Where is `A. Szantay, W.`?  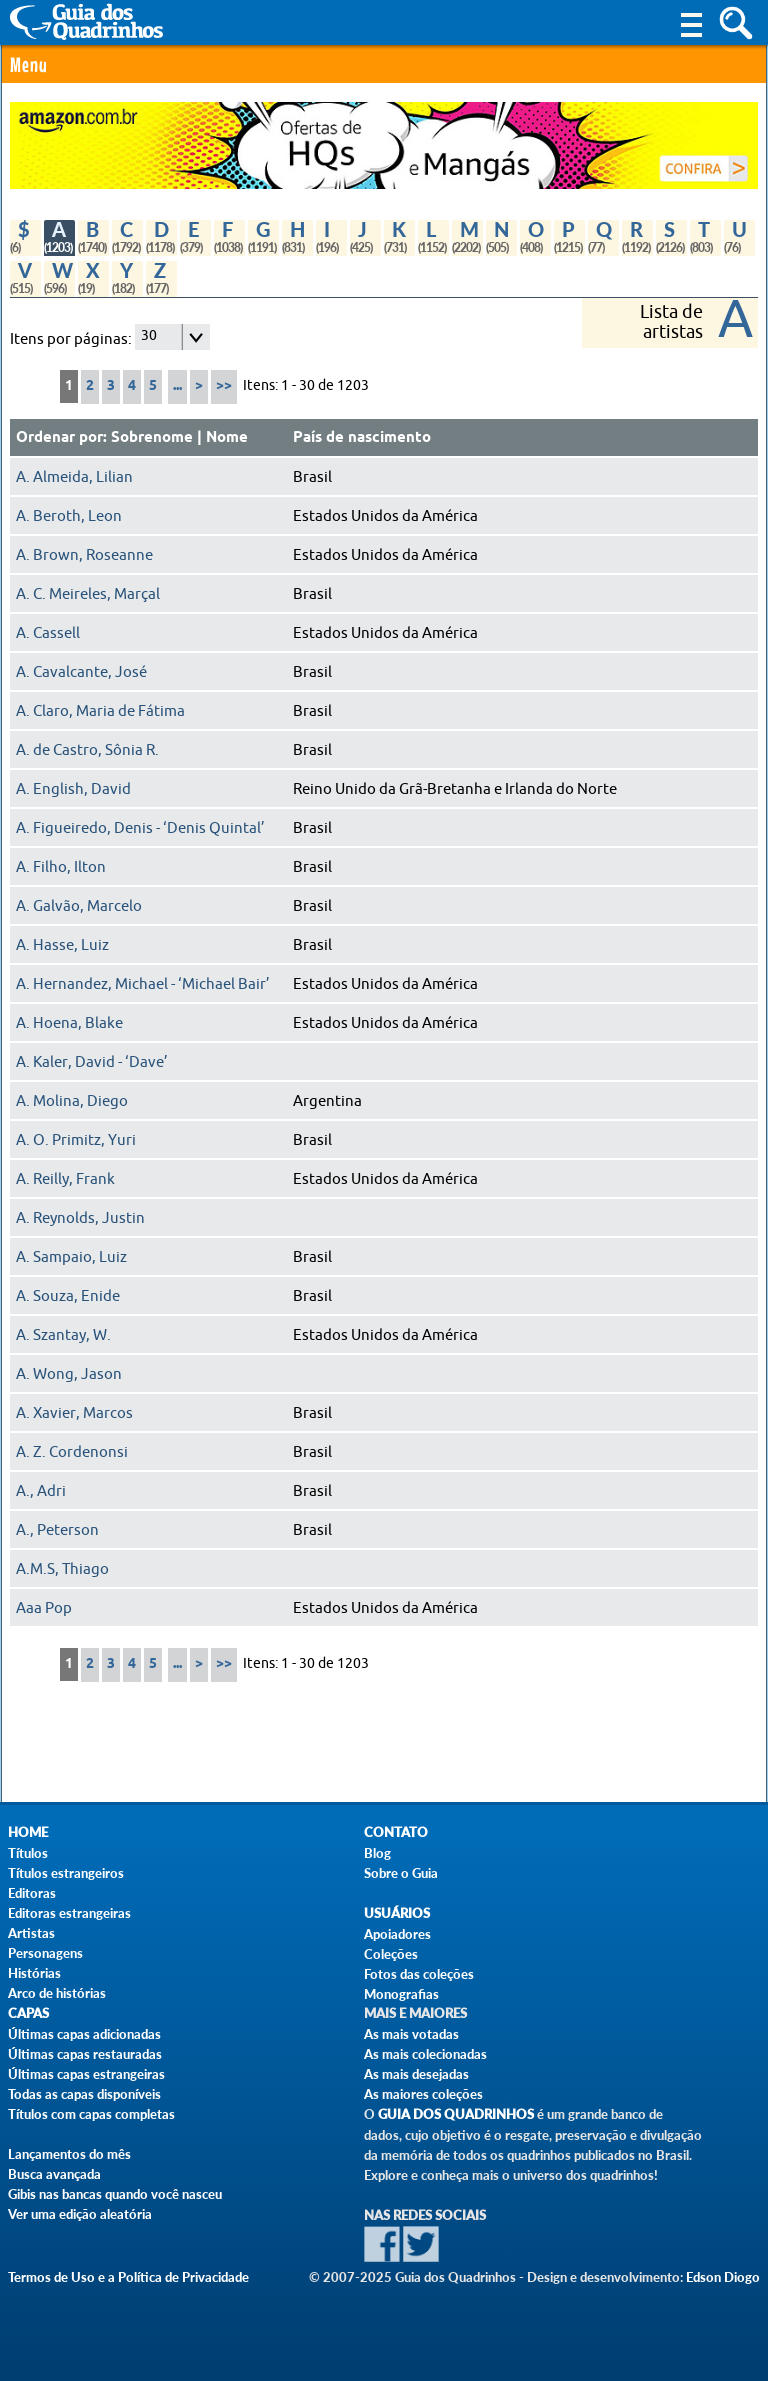
A. Szantay, W. is located at coordinates (63, 1335).